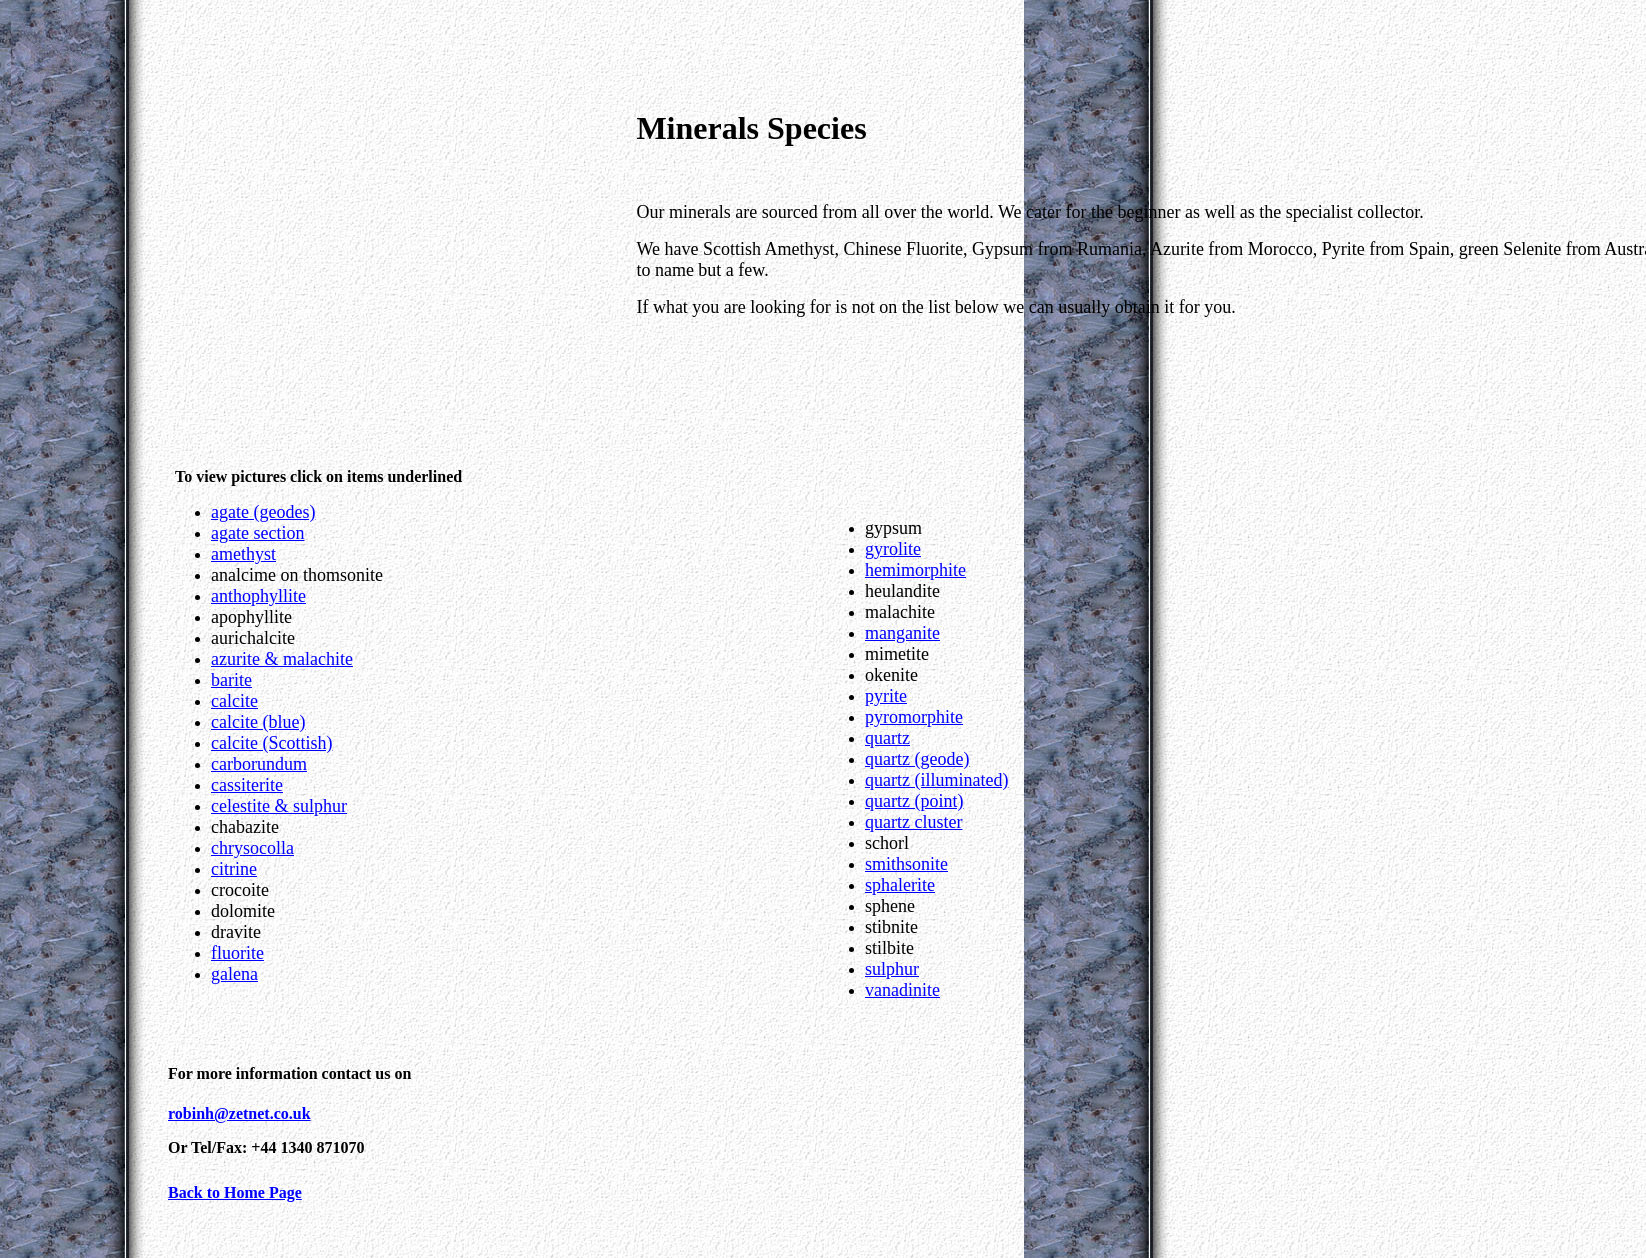 The image size is (1646, 1258). What do you see at coordinates (893, 549) in the screenshot?
I see `gyrolite` at bounding box center [893, 549].